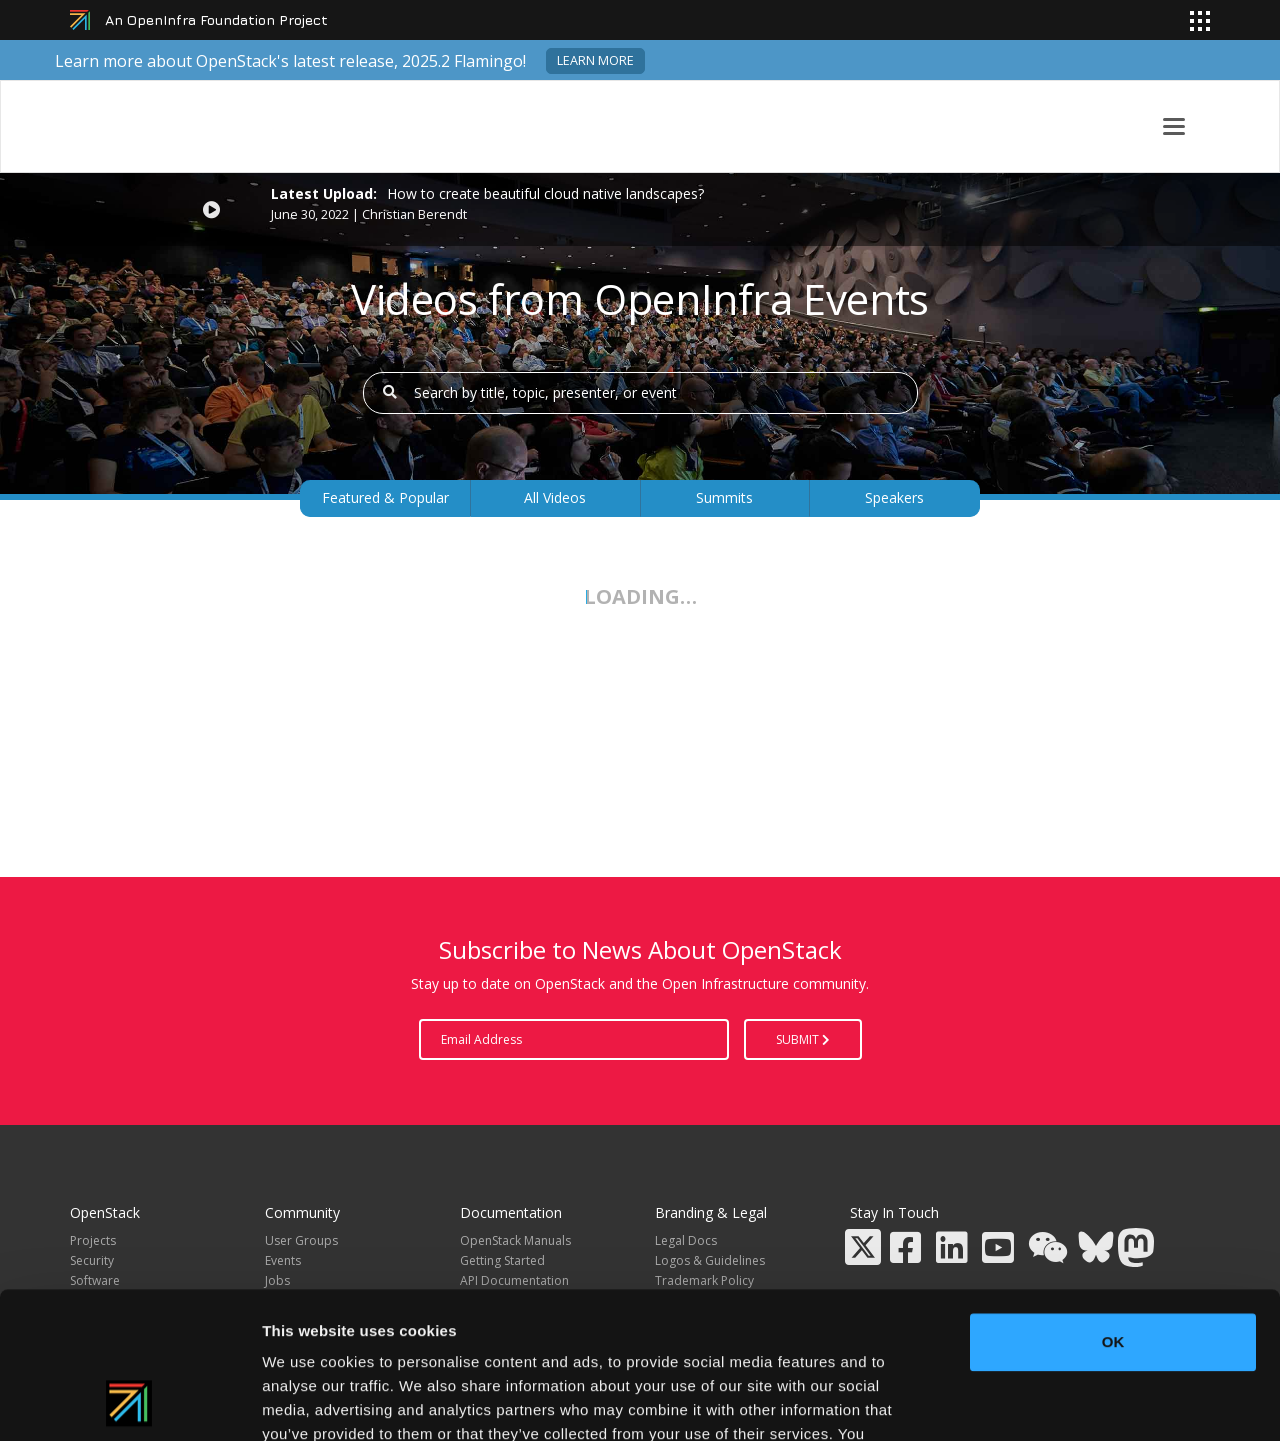  Describe the element at coordinates (1049, 1401) in the screenshot. I see `Show details` at that location.